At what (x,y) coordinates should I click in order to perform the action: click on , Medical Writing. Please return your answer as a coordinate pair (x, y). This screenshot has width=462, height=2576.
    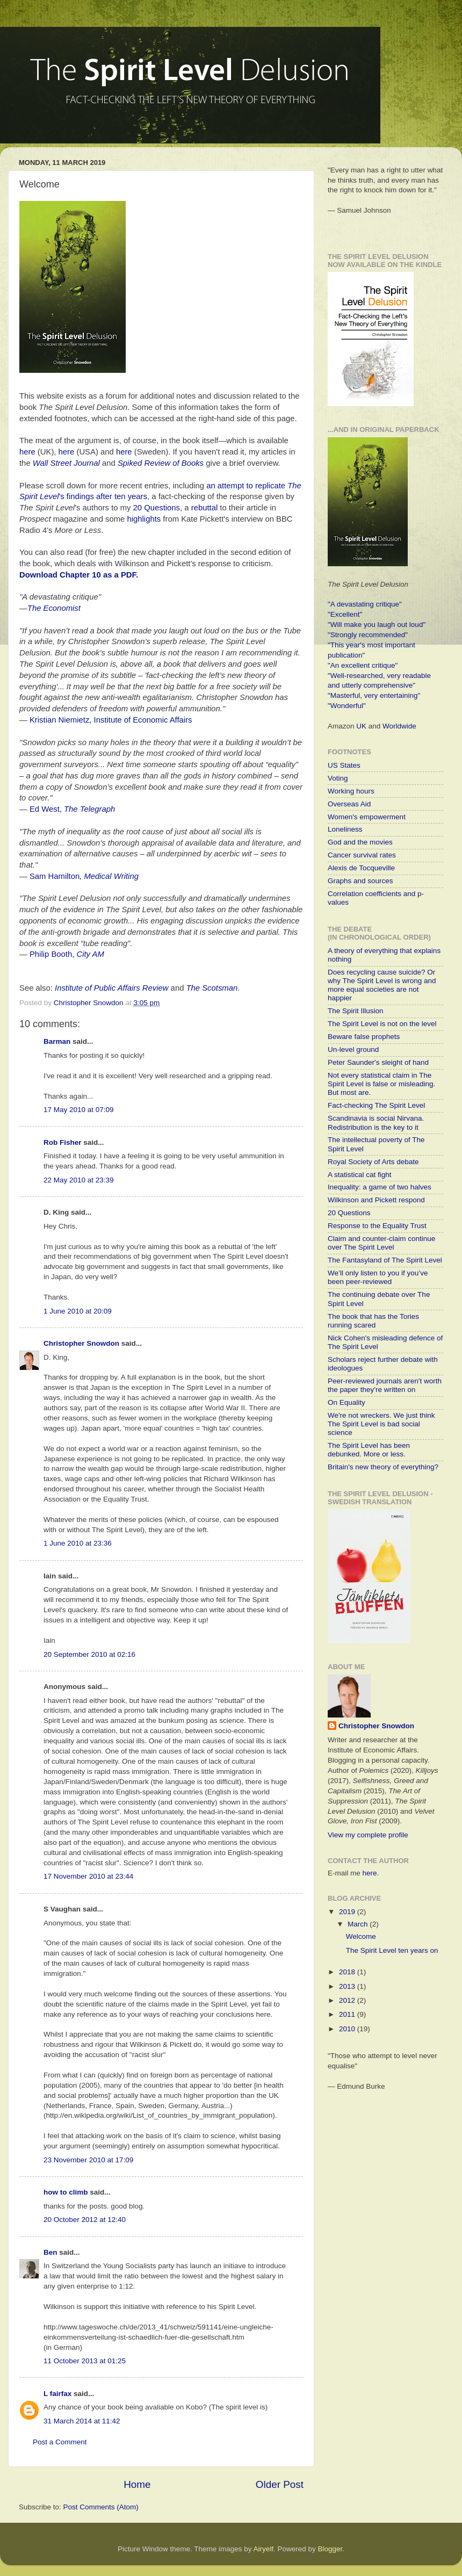
    Looking at the image, I should click on (109, 876).